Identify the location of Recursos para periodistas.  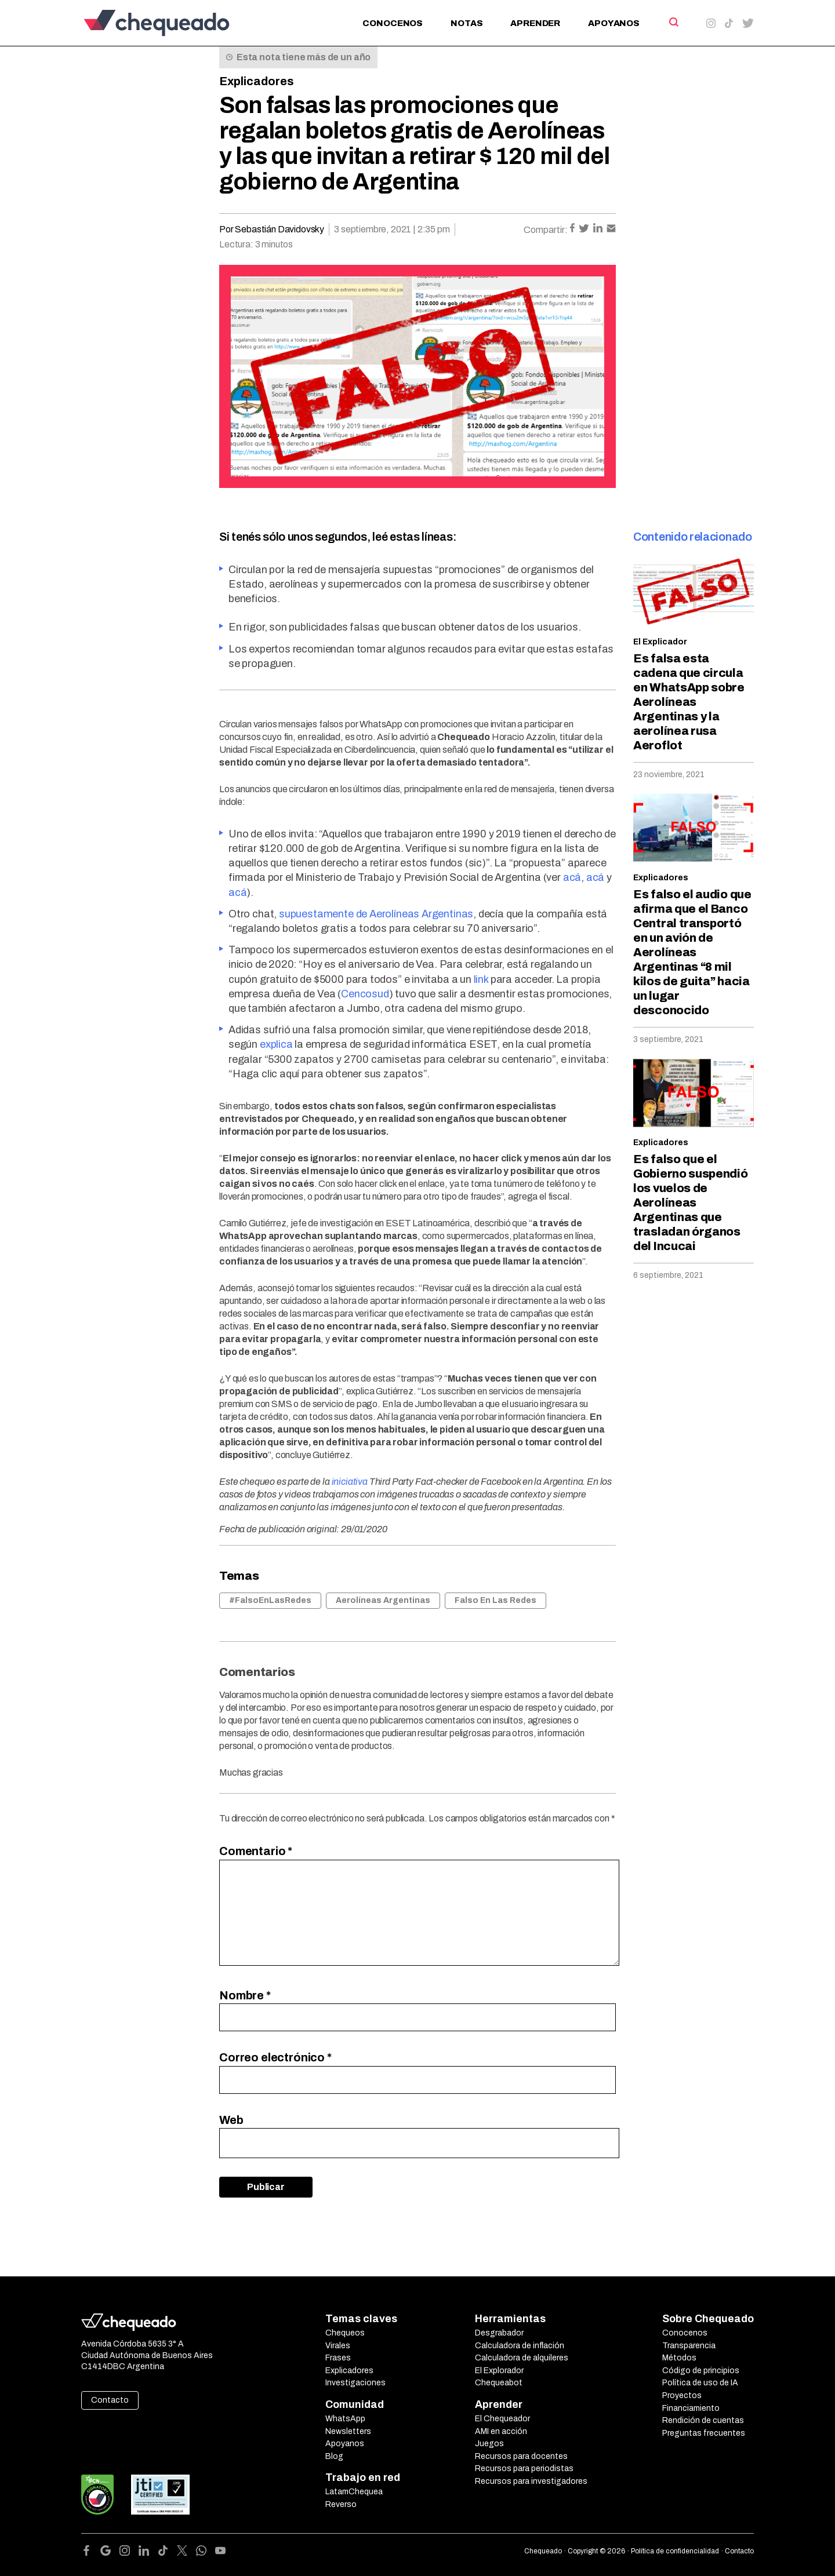
(524, 2468).